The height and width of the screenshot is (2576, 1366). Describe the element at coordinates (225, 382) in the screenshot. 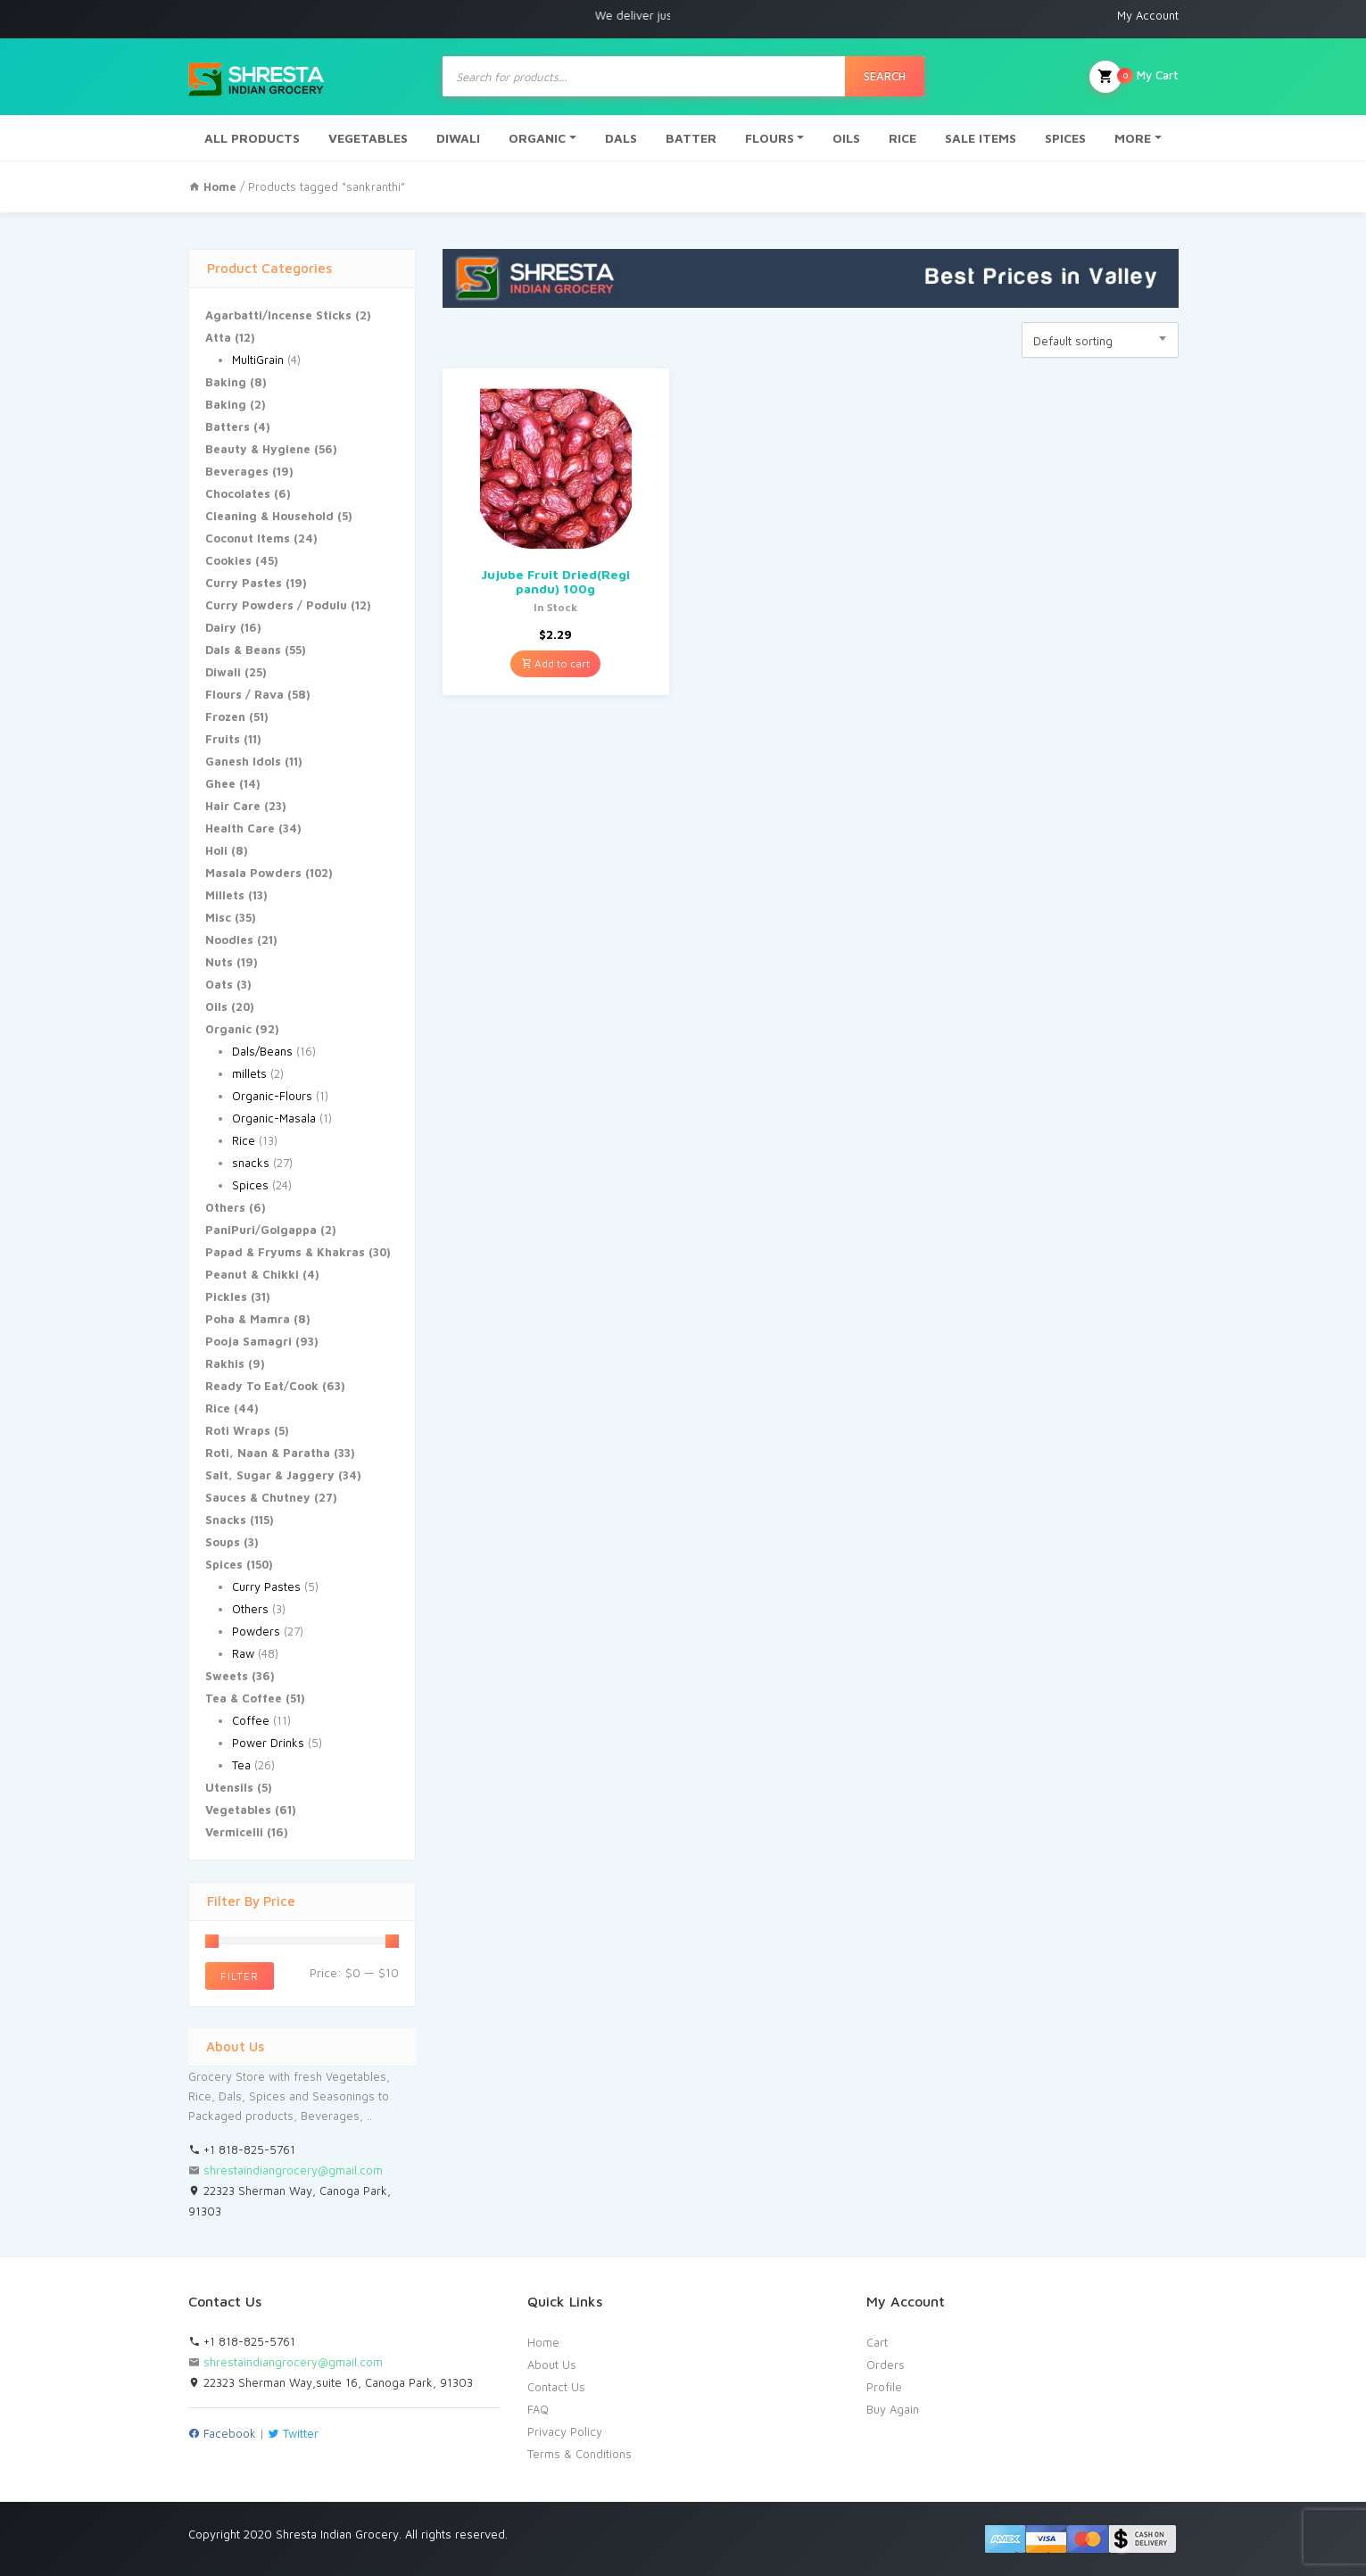

I see `Baking` at that location.